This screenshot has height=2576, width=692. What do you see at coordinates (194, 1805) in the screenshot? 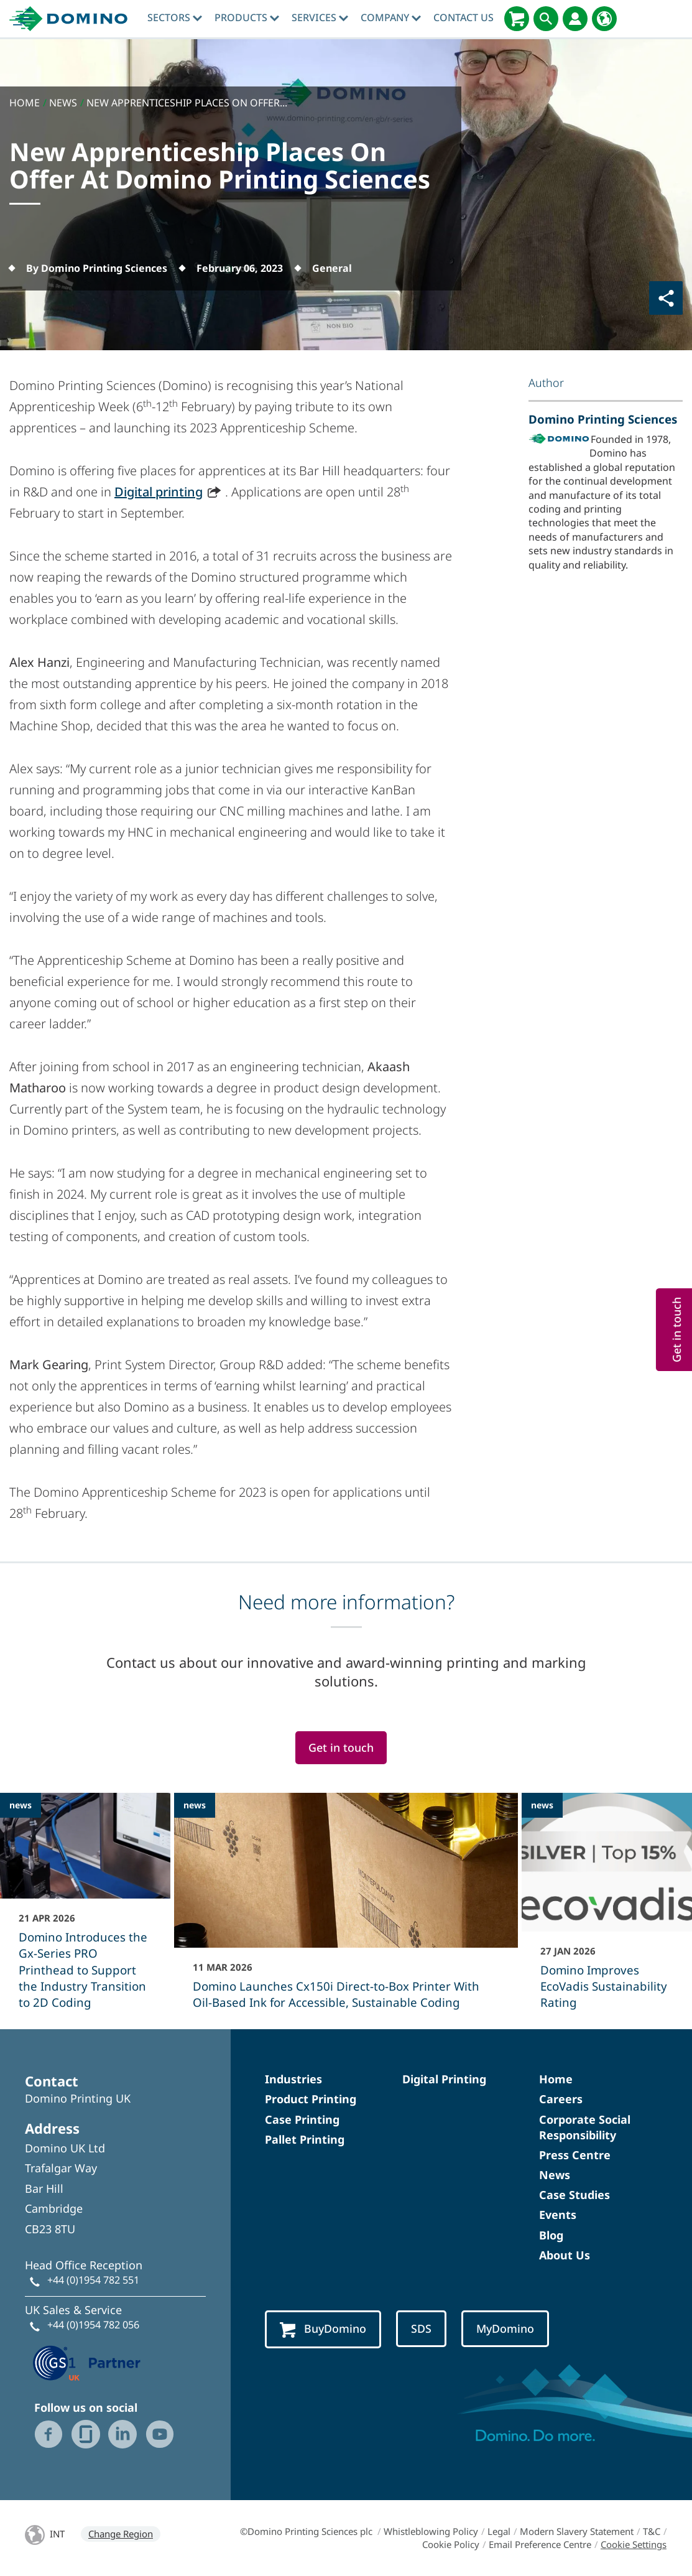
I see `news [news - Domino Launches Cx150i Direct‑to‑Box Printer With Oil-Based Ink for Accessible, Sustainable Coding]` at bounding box center [194, 1805].